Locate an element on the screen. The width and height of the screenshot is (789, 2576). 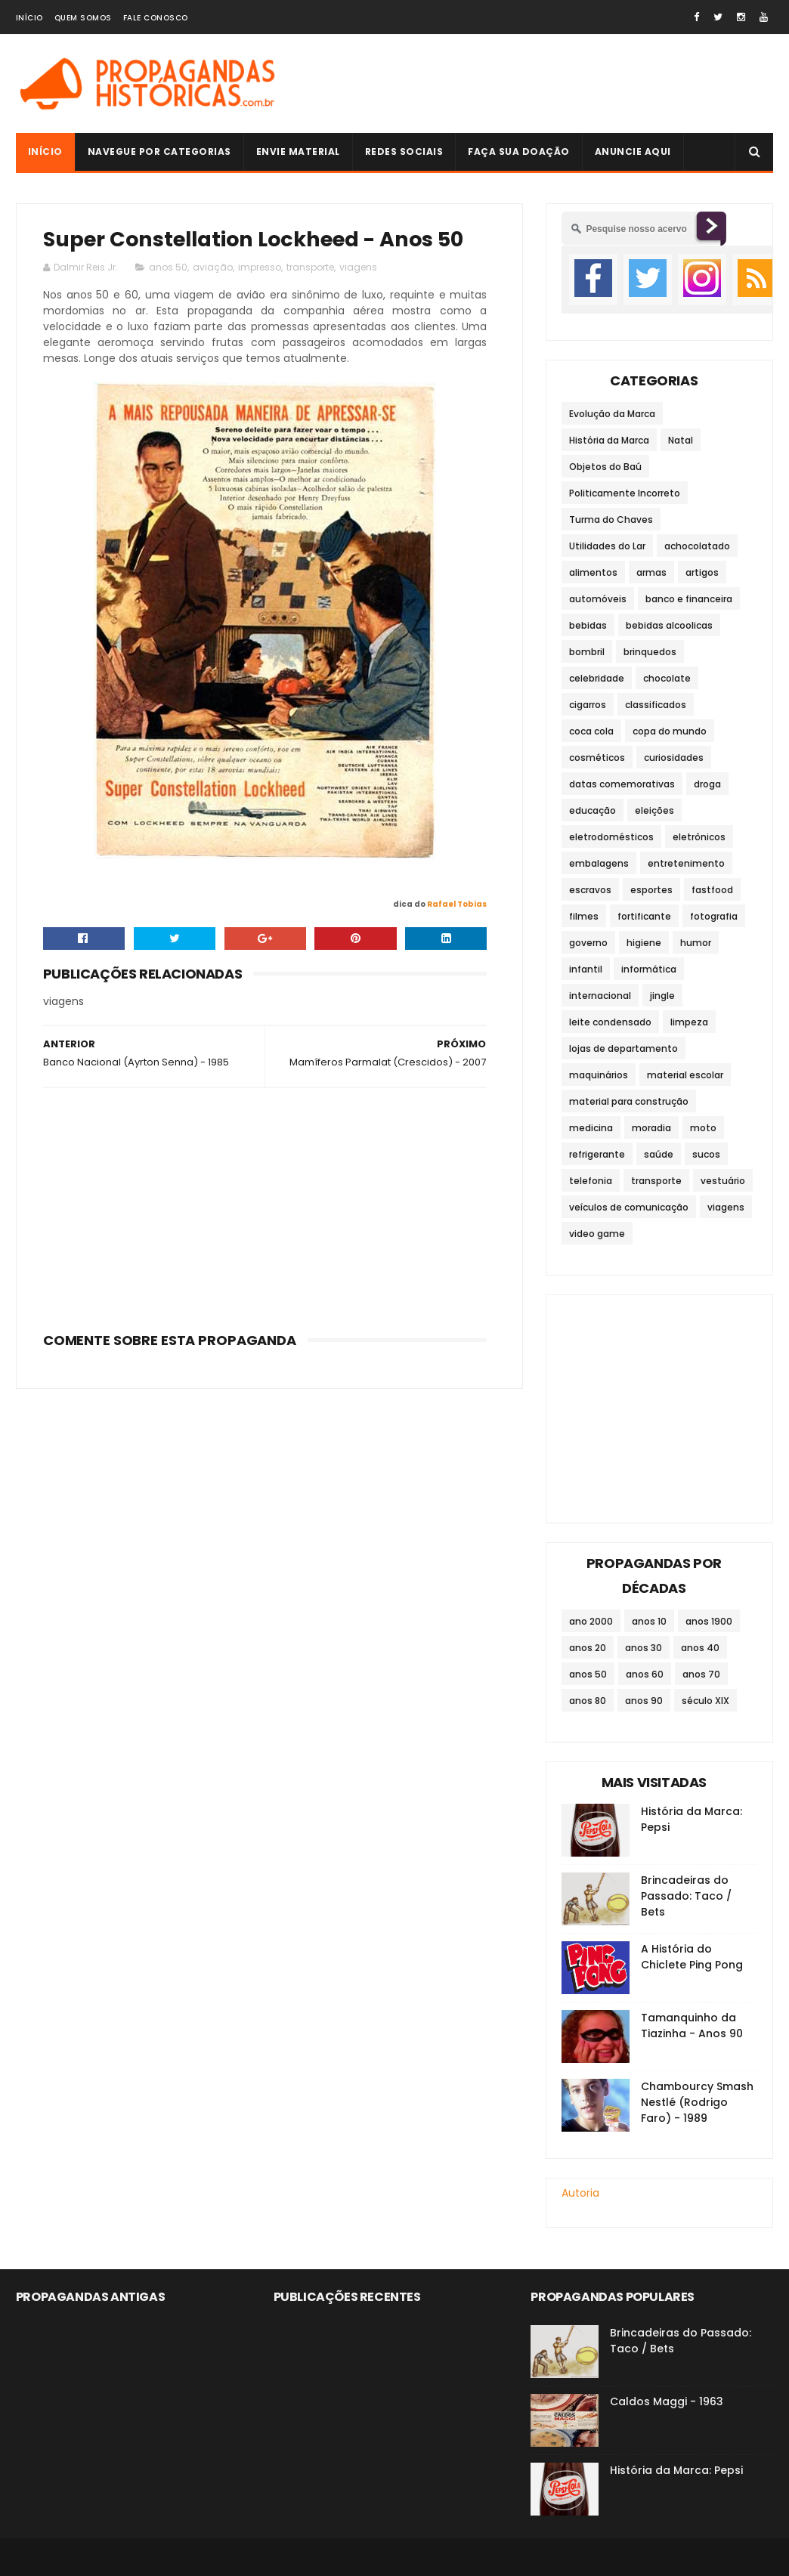
material escolar is located at coordinates (685, 1074).